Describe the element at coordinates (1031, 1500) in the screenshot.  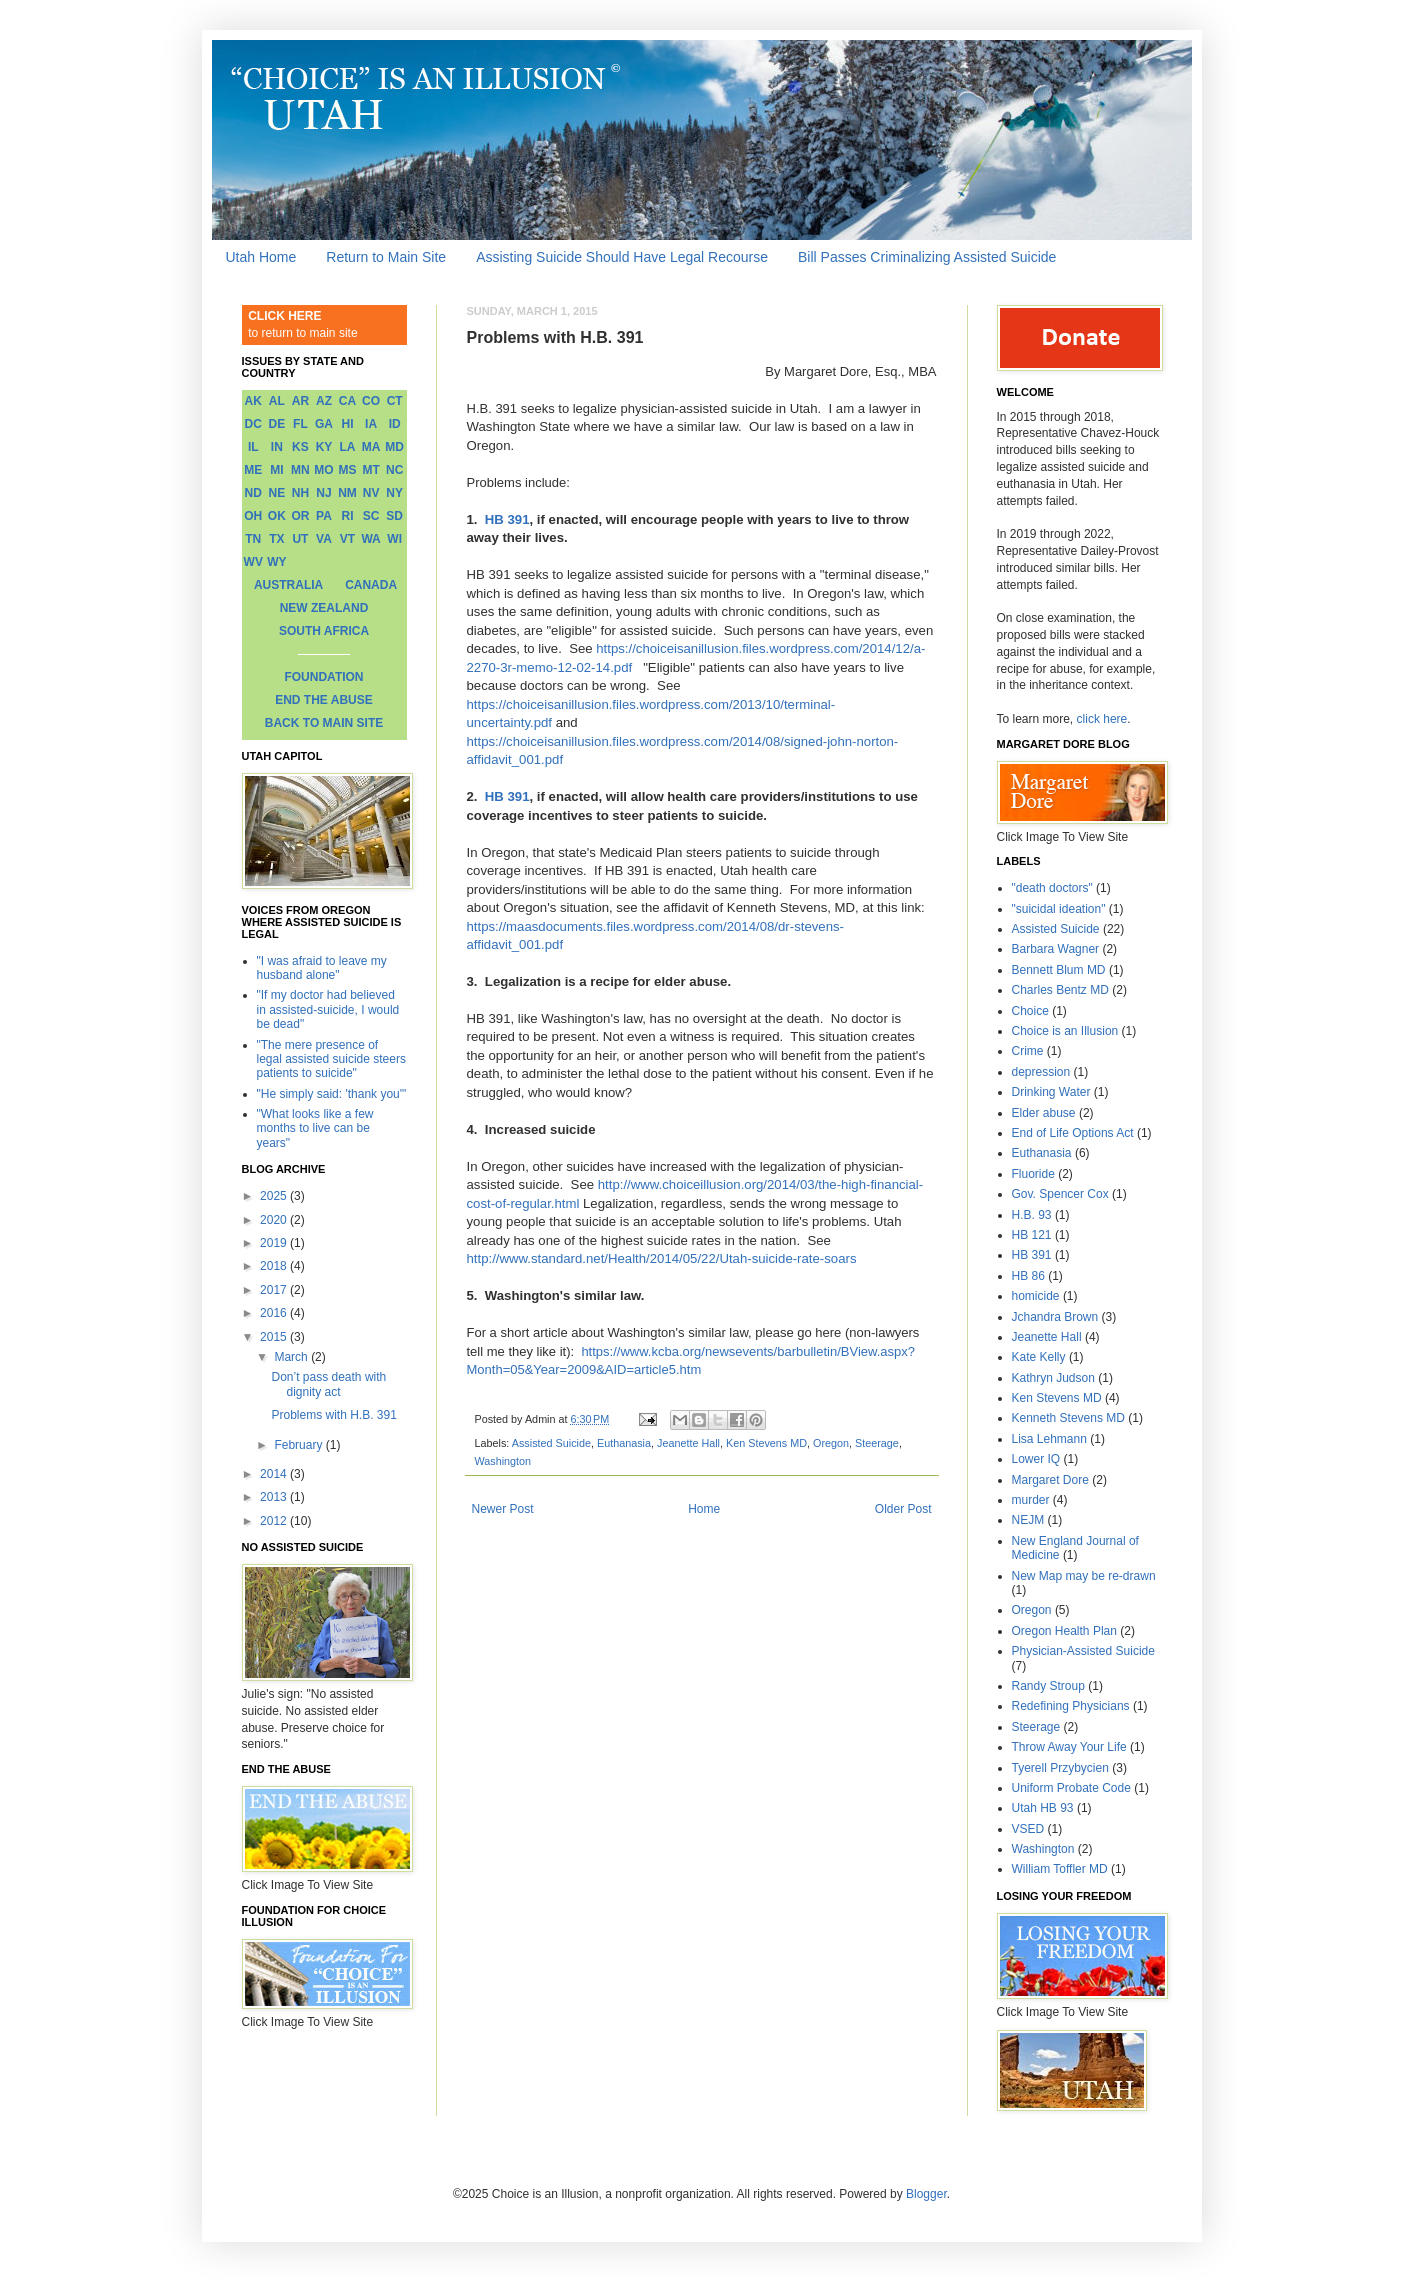
I see `murder` at that location.